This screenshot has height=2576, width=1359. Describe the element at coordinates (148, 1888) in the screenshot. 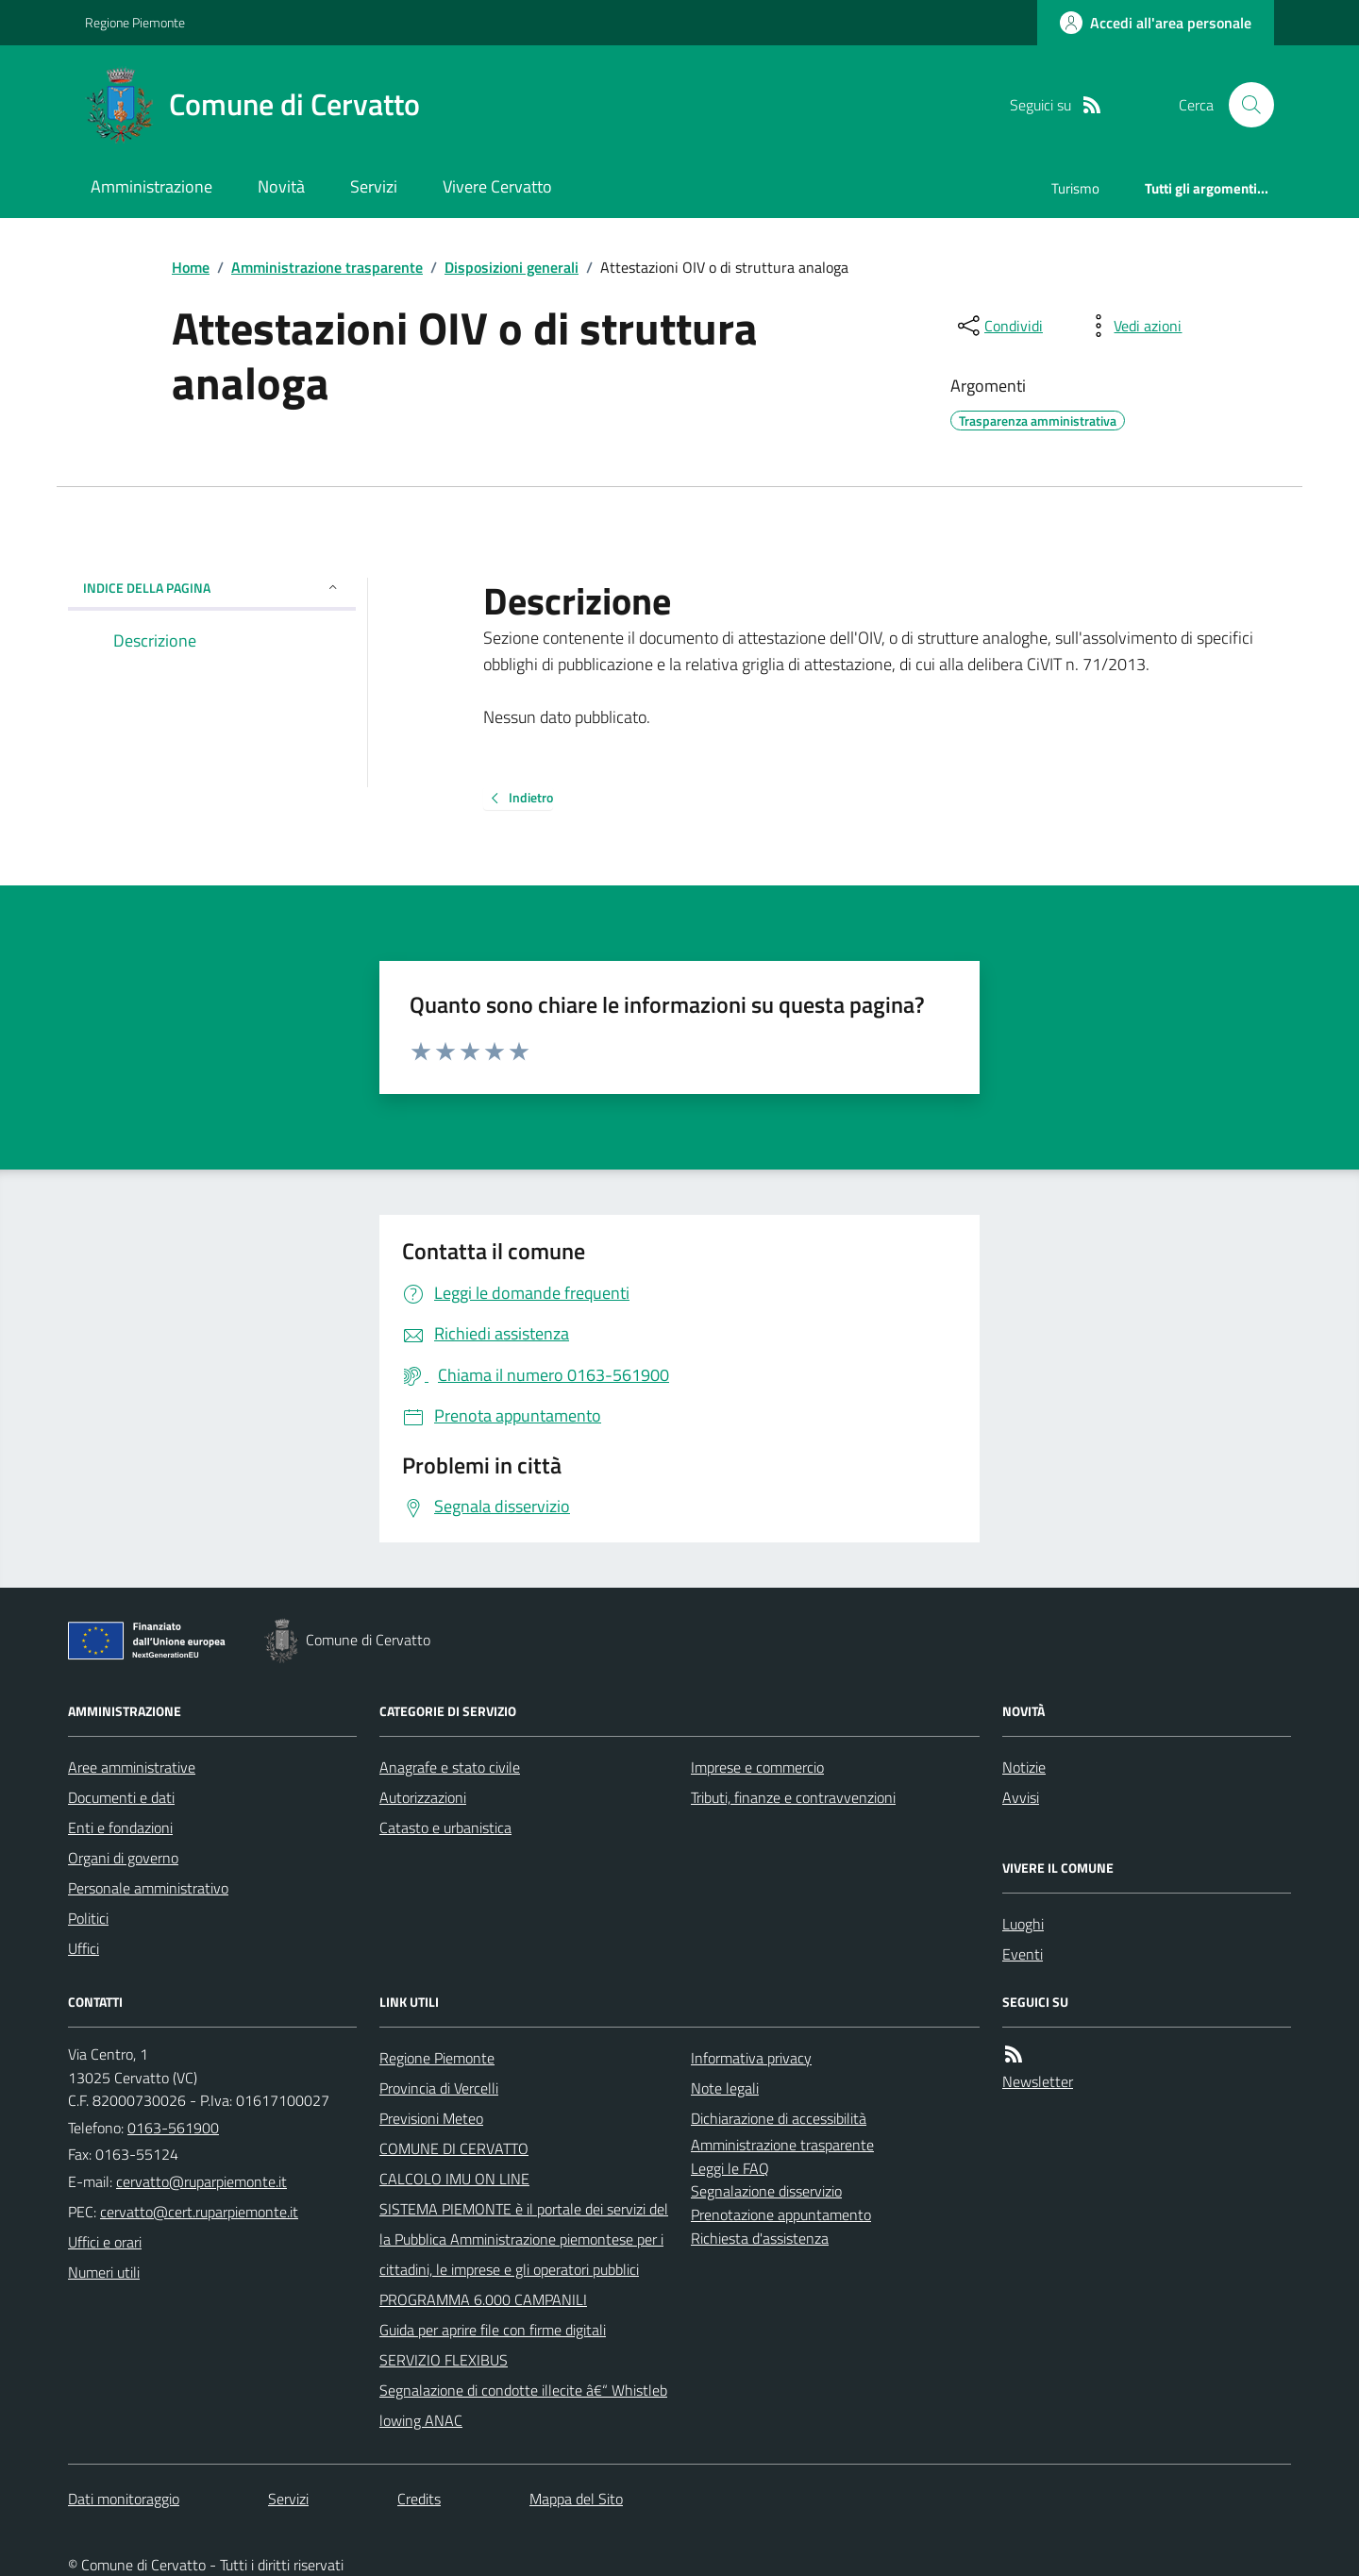

I see `Personale amministrativo` at that location.